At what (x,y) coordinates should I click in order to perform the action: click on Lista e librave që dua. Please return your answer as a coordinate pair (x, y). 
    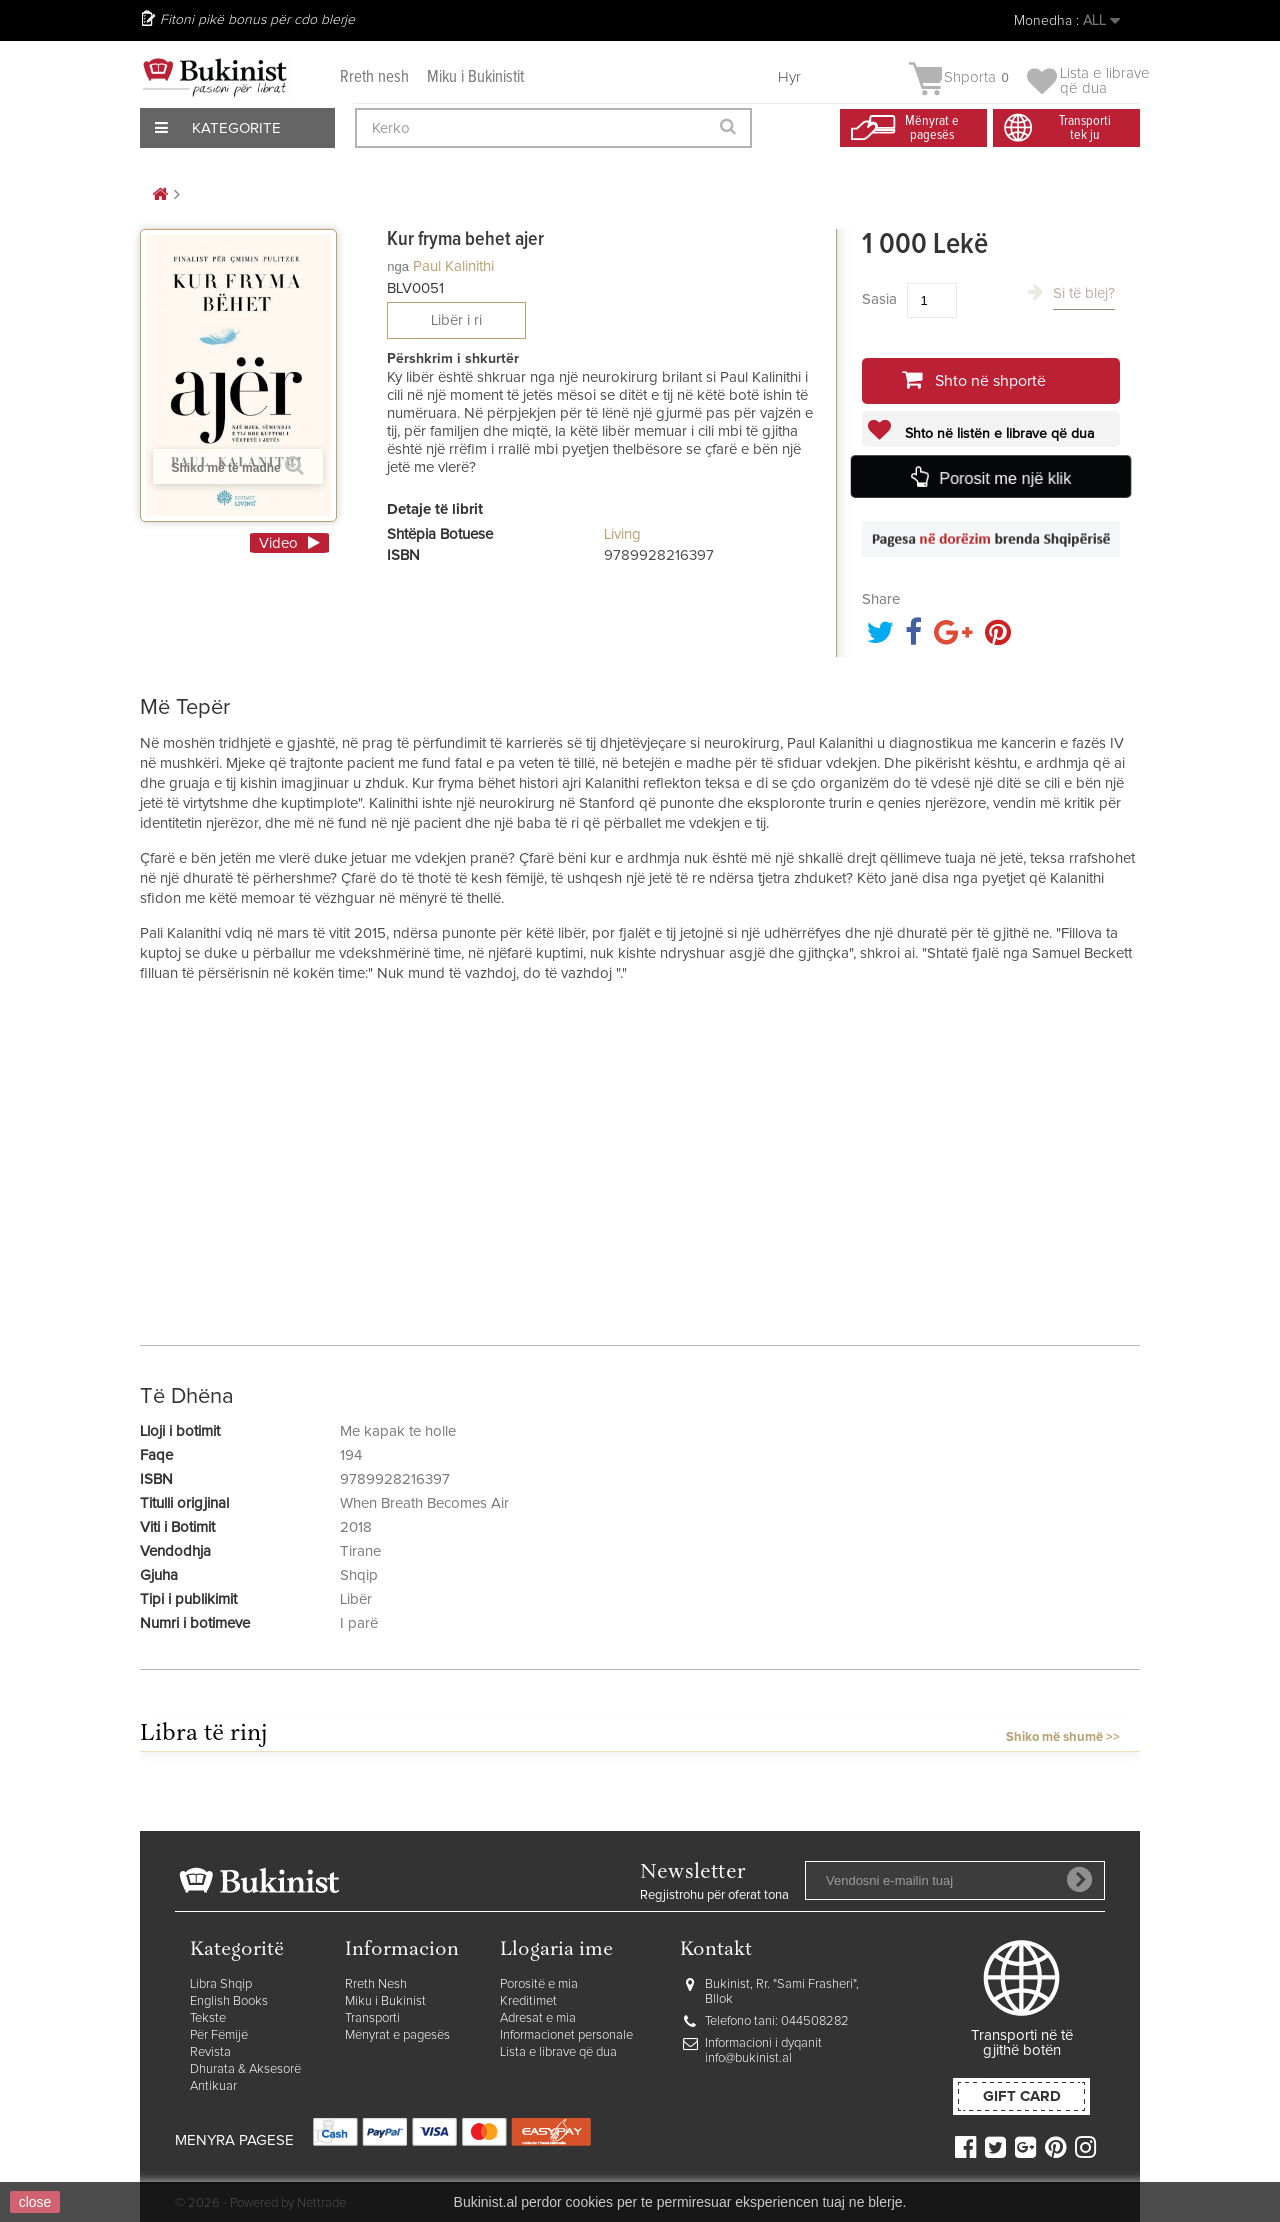
    Looking at the image, I should click on (558, 2052).